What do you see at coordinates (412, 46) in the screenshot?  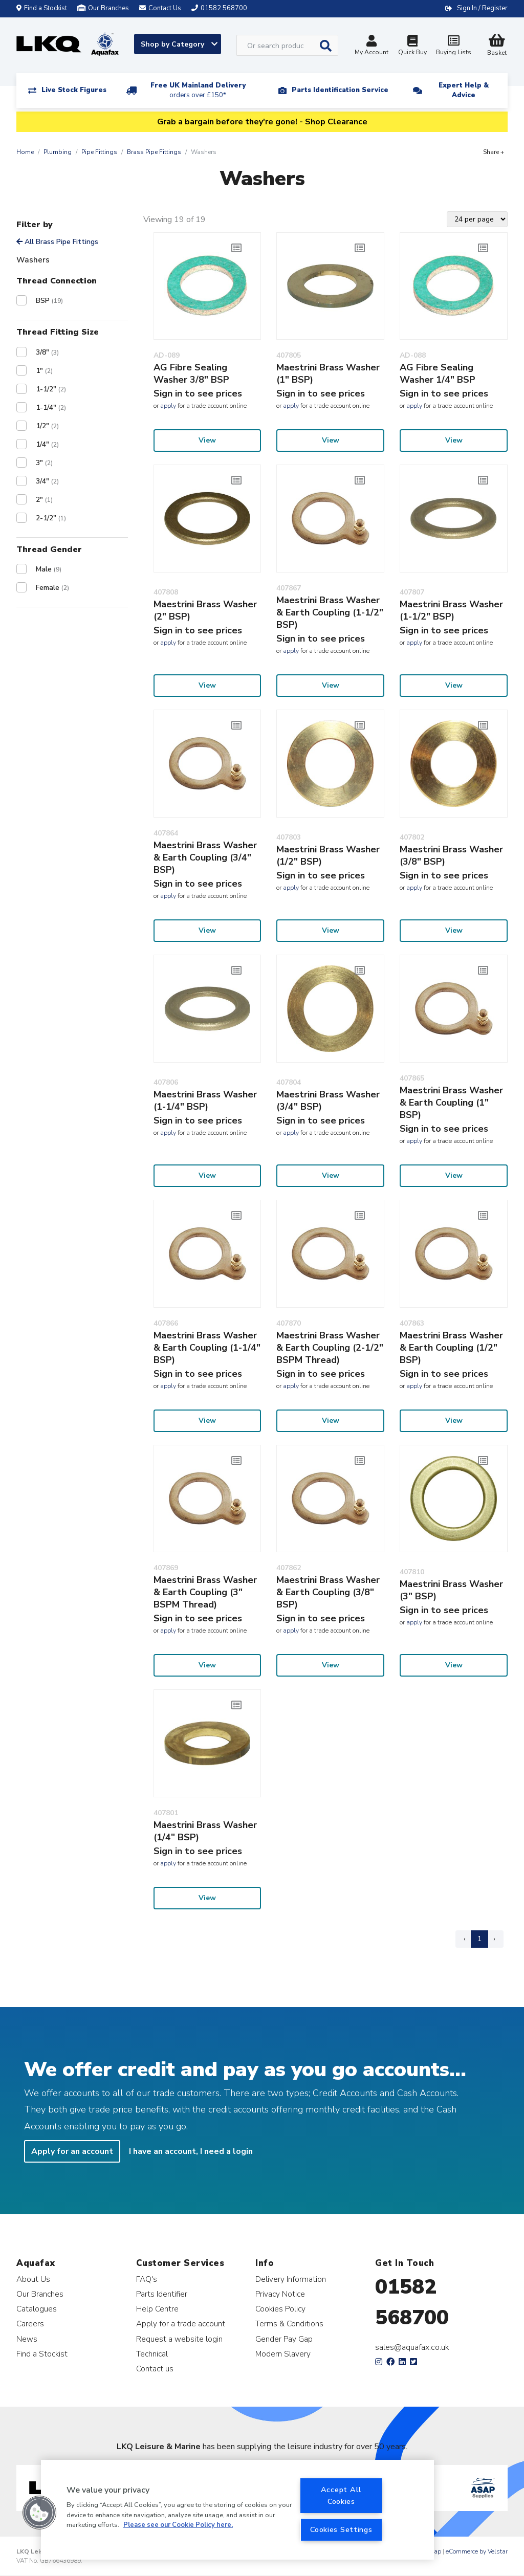 I see `Quick Buy` at bounding box center [412, 46].